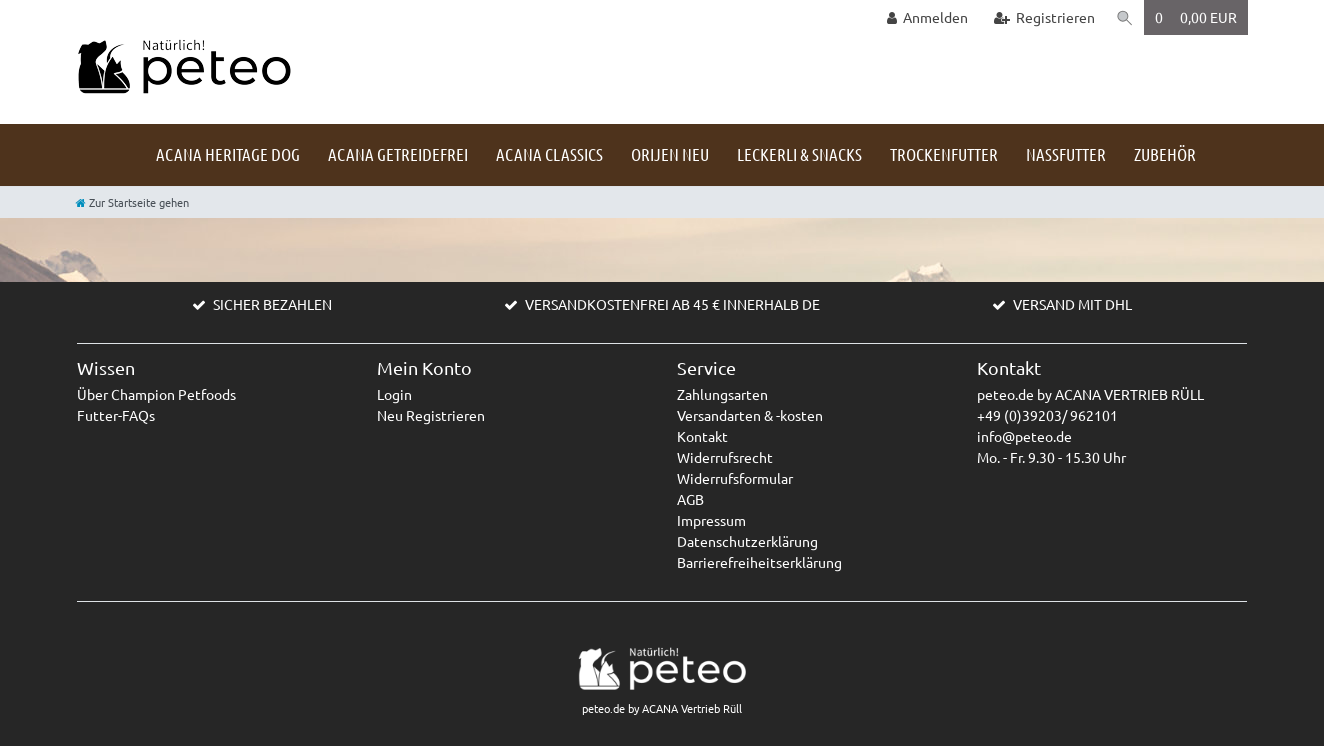 The height and width of the screenshot is (746, 1324). What do you see at coordinates (394, 394) in the screenshot?
I see `Login` at bounding box center [394, 394].